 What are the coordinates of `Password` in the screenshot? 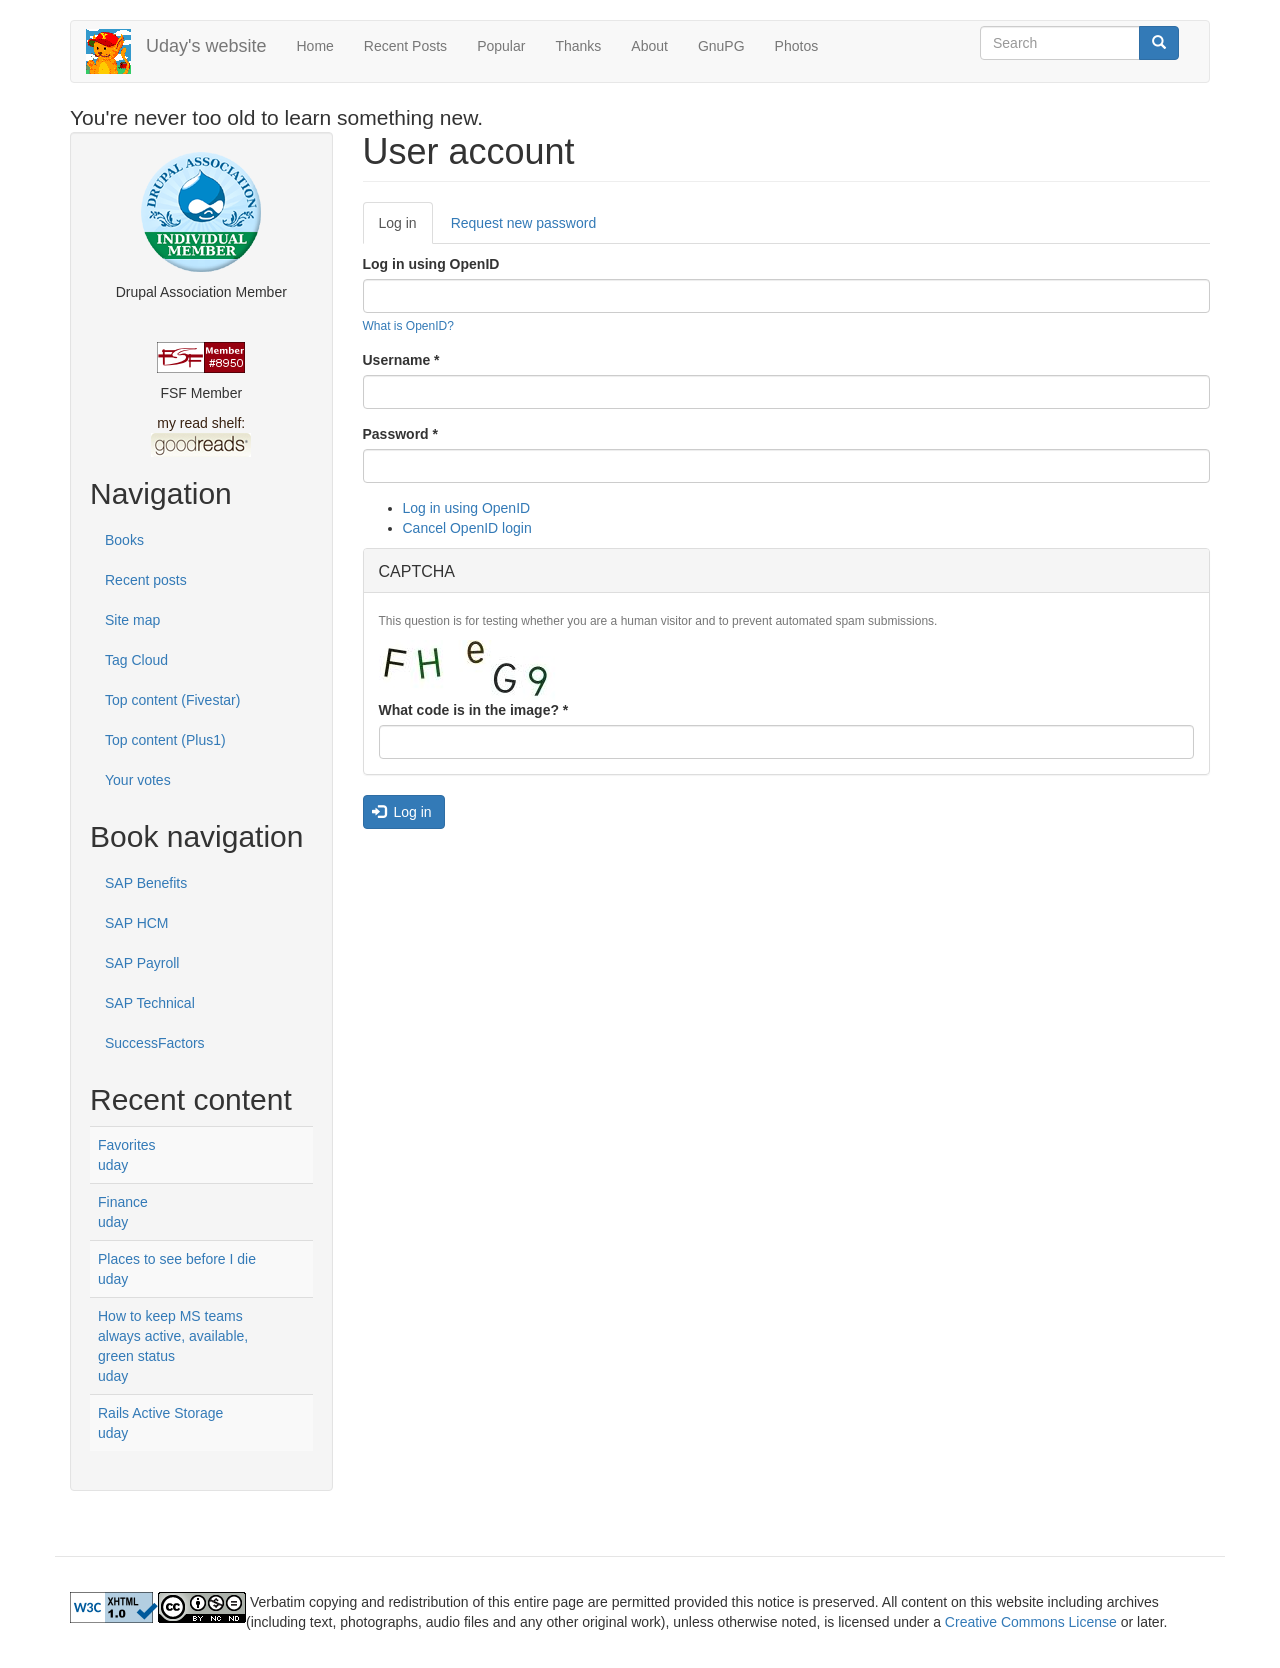 It's located at (400, 434).